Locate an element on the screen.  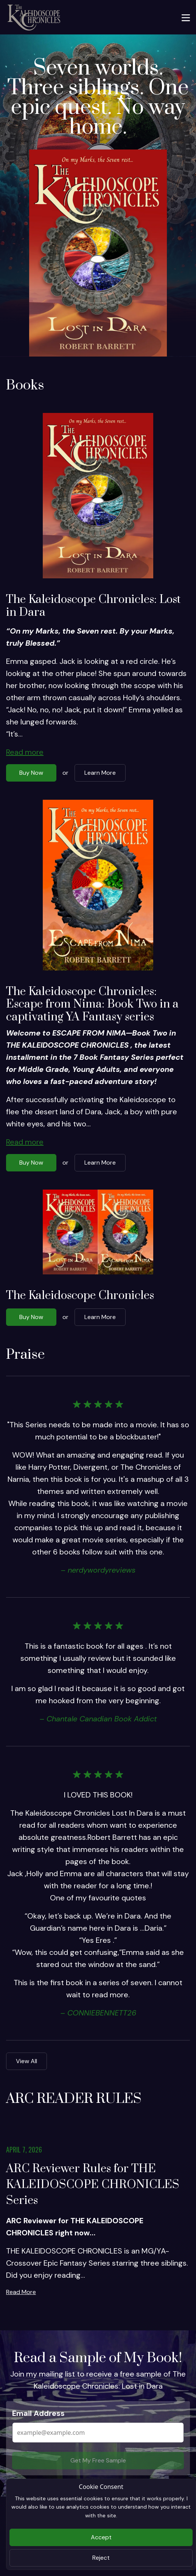
The Kaleidoscope Chronicles: Lost in Dara is located at coordinates (93, 606).